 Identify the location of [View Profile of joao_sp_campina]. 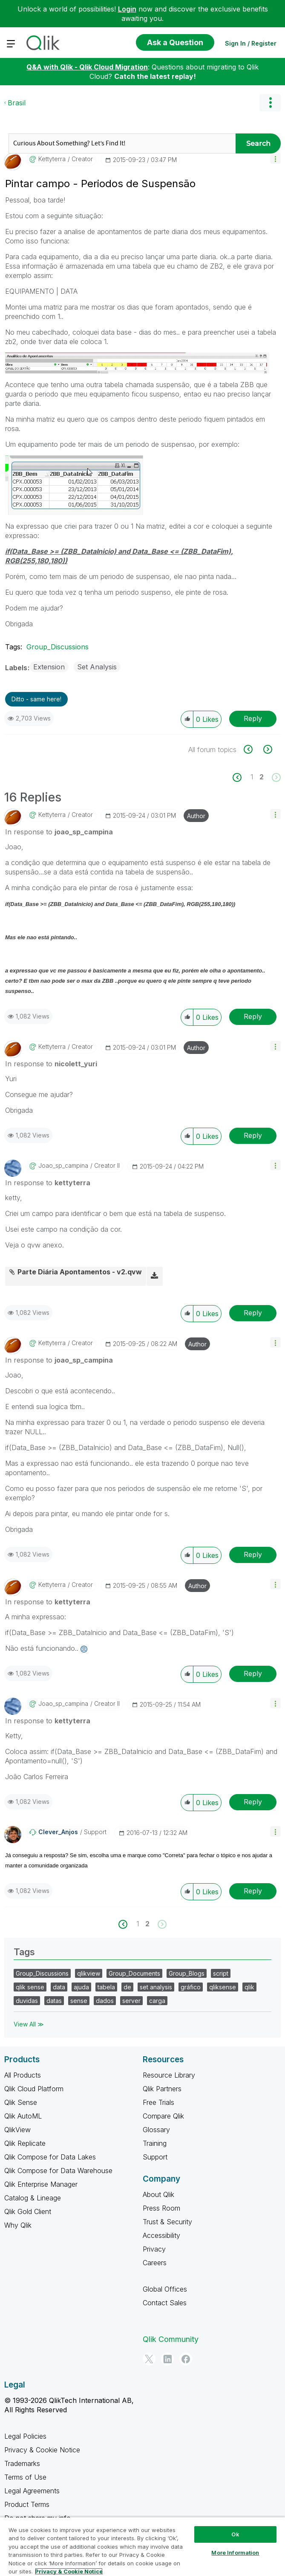
(63, 1165).